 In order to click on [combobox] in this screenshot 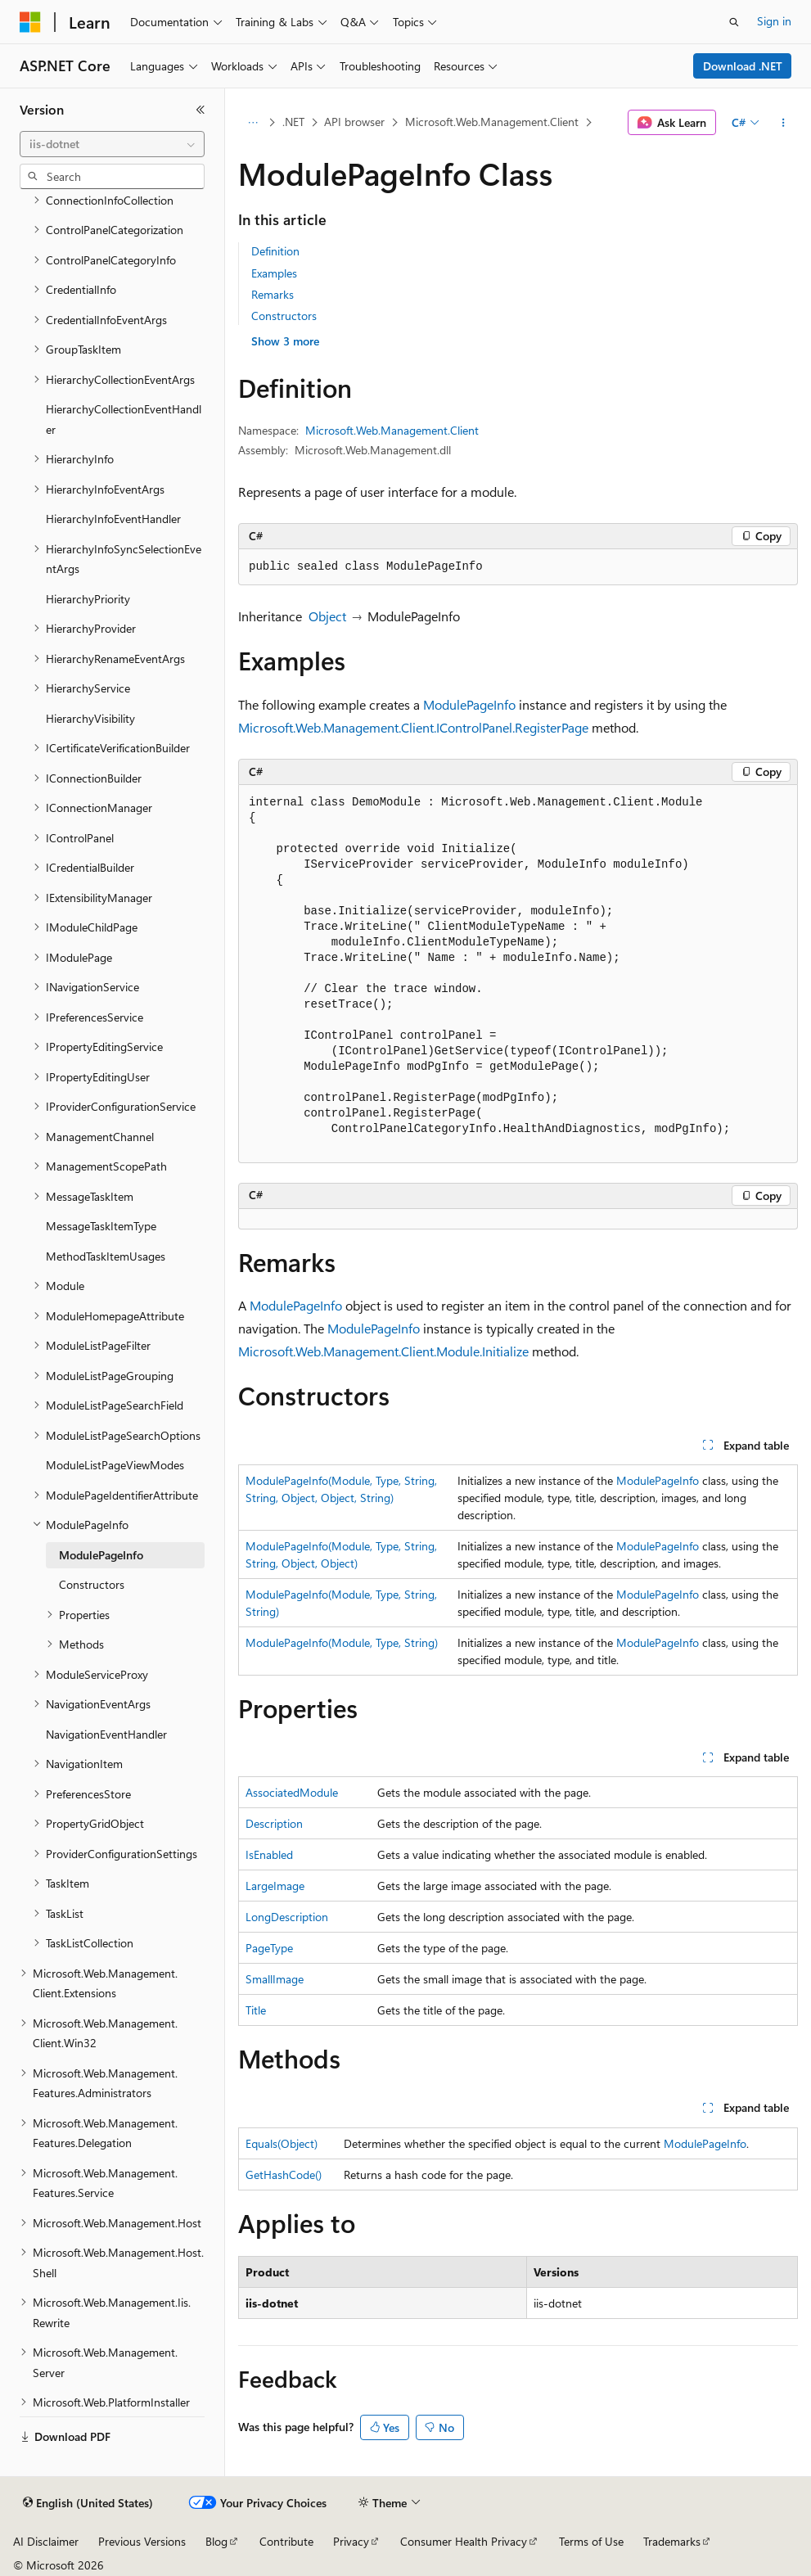, I will do `click(112, 144)`.